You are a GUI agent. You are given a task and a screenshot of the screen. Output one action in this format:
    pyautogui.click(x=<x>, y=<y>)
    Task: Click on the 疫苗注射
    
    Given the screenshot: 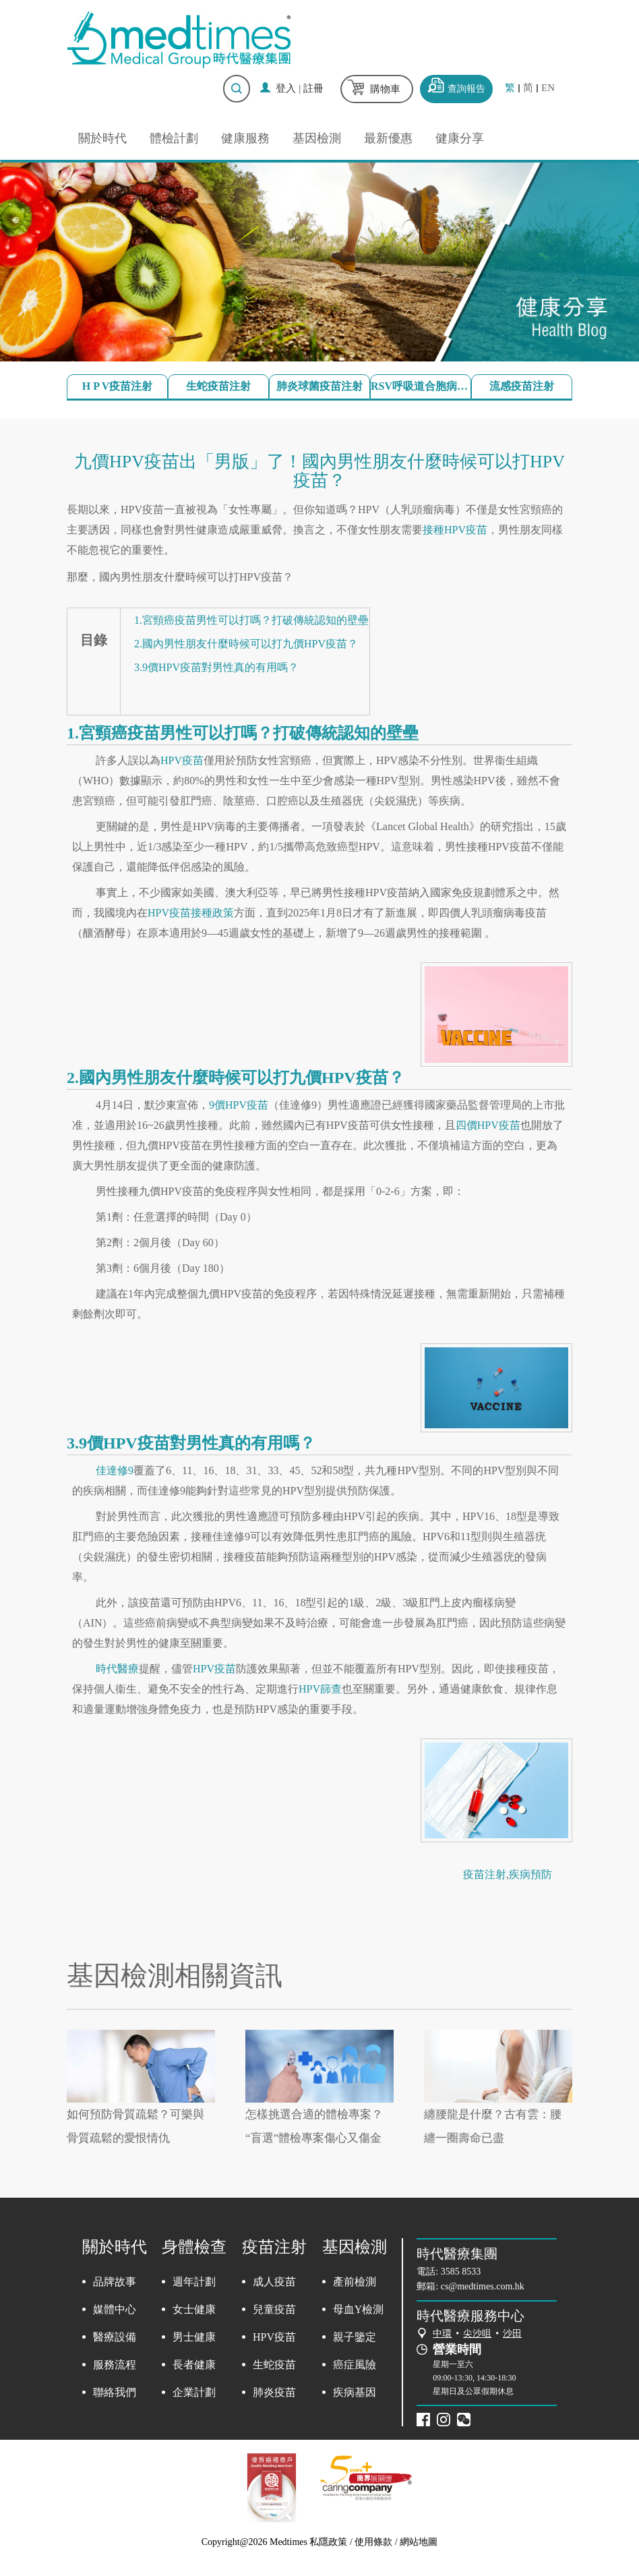 What is the action you would take?
    pyautogui.click(x=484, y=1874)
    